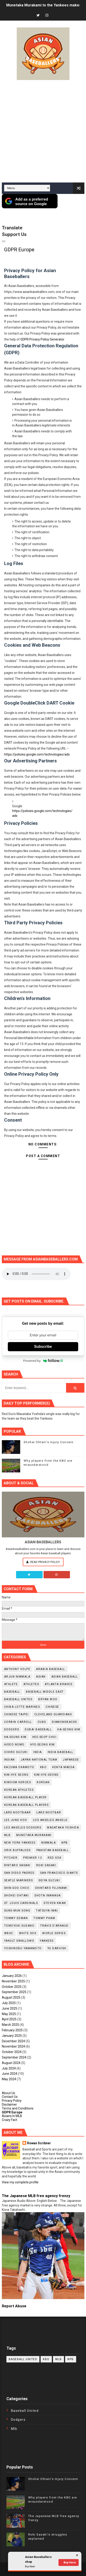 The width and height of the screenshot is (86, 2576). What do you see at coordinates (25, 1797) in the screenshot?
I see `Korean Baseball Player` at bounding box center [25, 1797].